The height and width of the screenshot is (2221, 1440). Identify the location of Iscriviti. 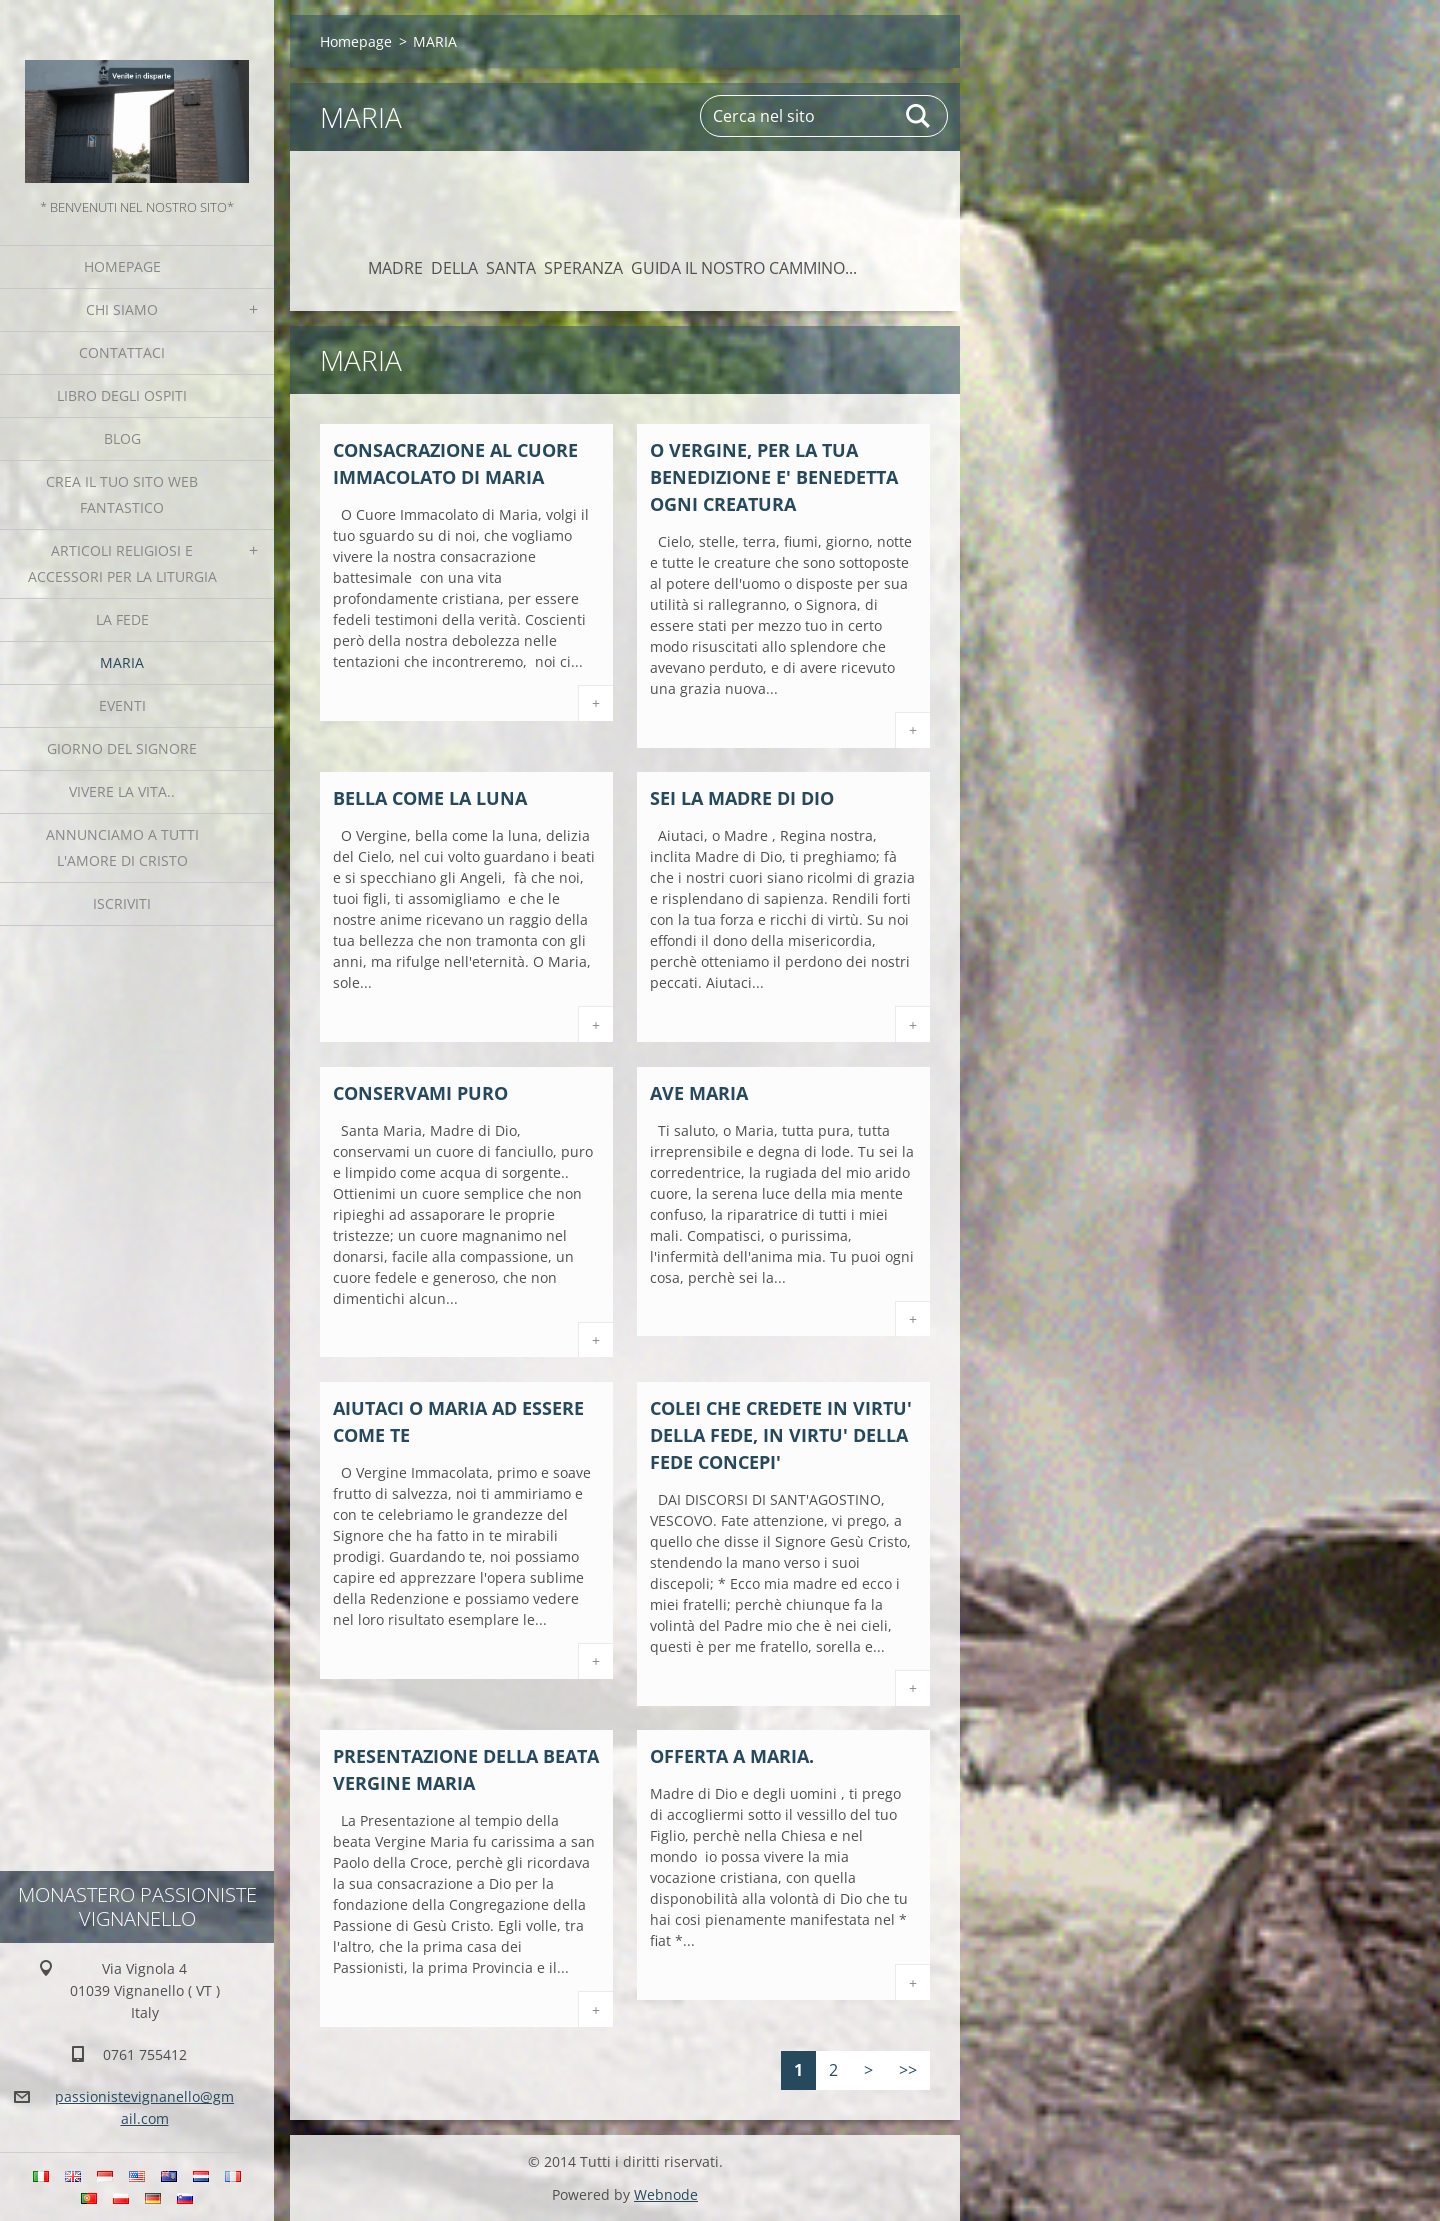
(122, 903).